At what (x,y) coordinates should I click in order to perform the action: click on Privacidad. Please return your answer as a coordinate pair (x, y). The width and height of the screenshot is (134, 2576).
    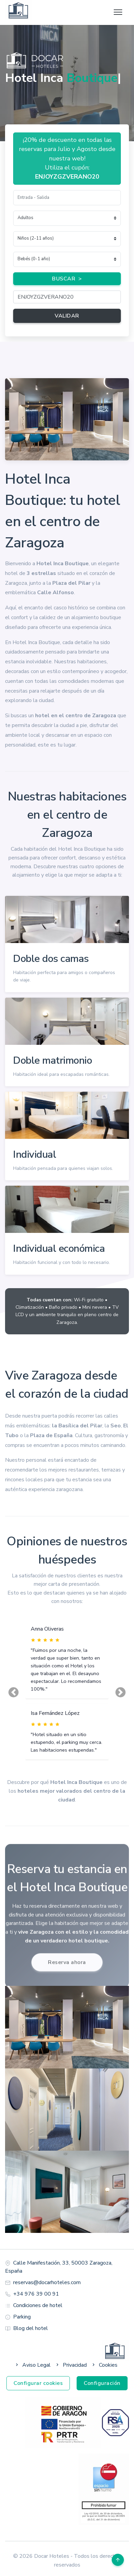
    Looking at the image, I should click on (71, 2365).